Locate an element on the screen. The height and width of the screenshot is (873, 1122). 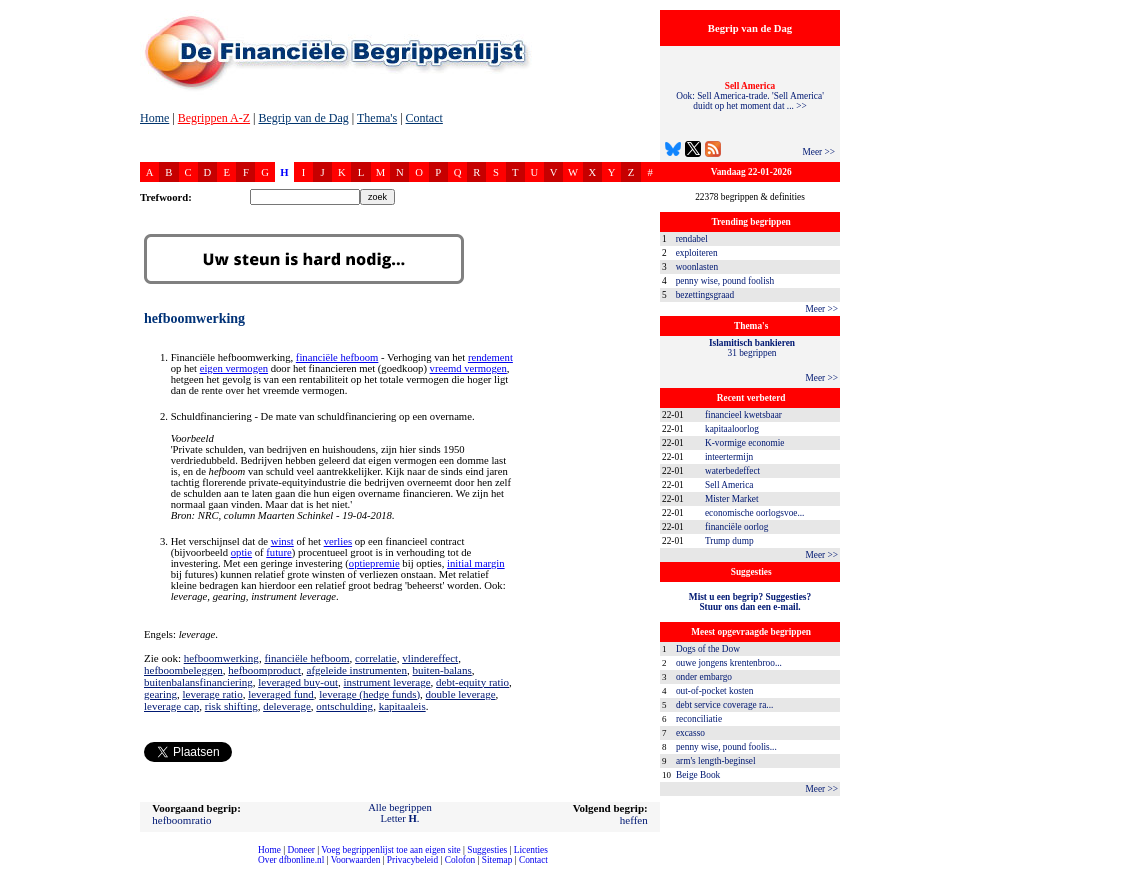
rendabel is located at coordinates (692, 239).